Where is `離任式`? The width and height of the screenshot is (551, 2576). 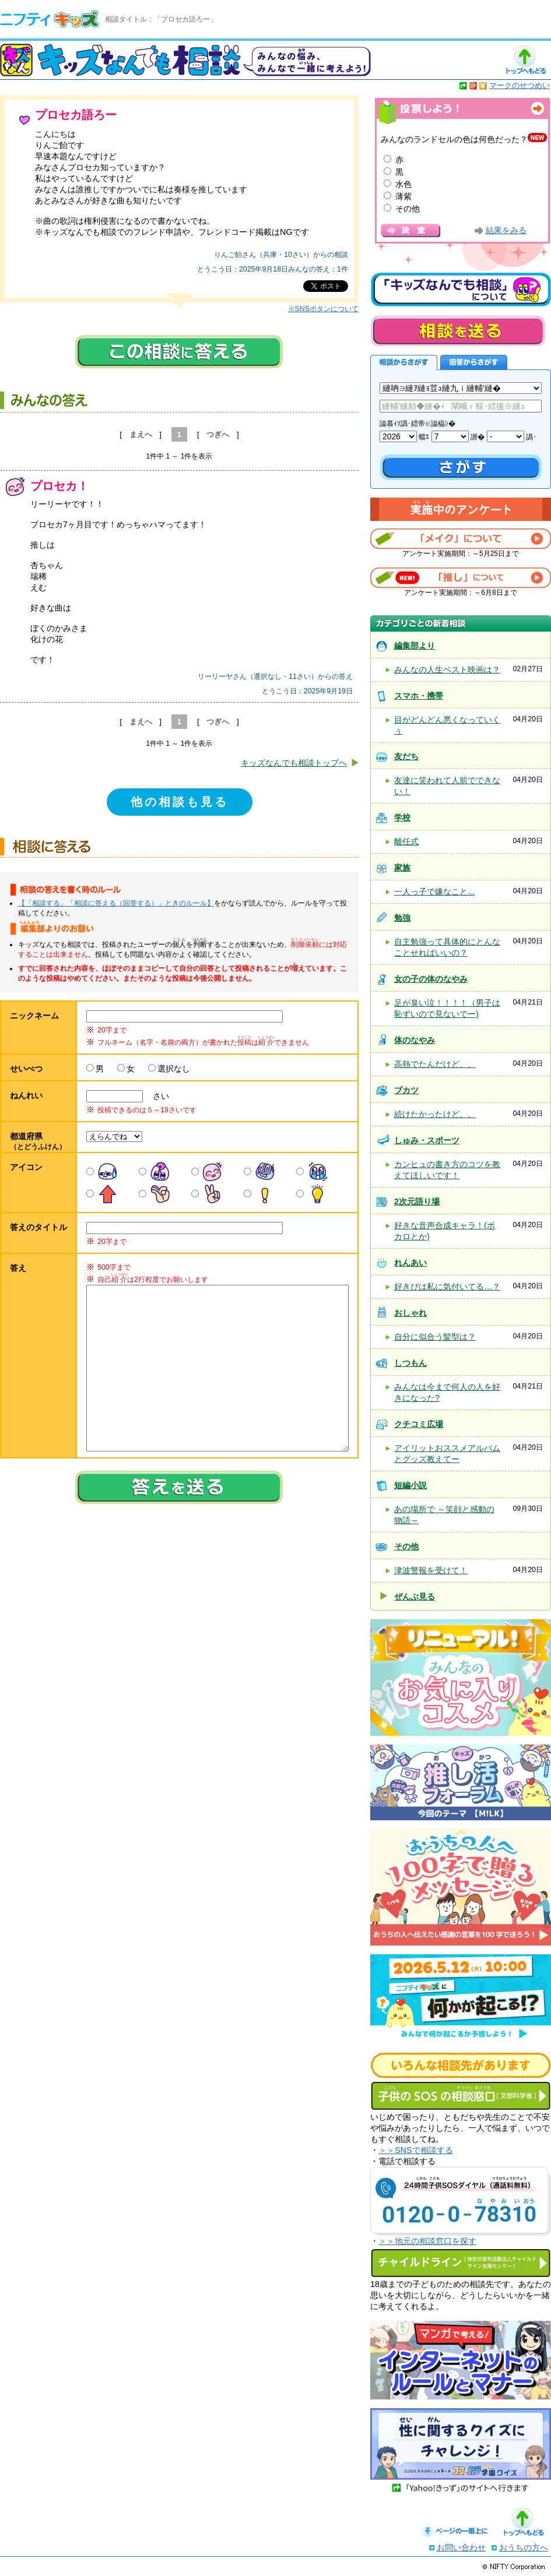
離任式 is located at coordinates (406, 841).